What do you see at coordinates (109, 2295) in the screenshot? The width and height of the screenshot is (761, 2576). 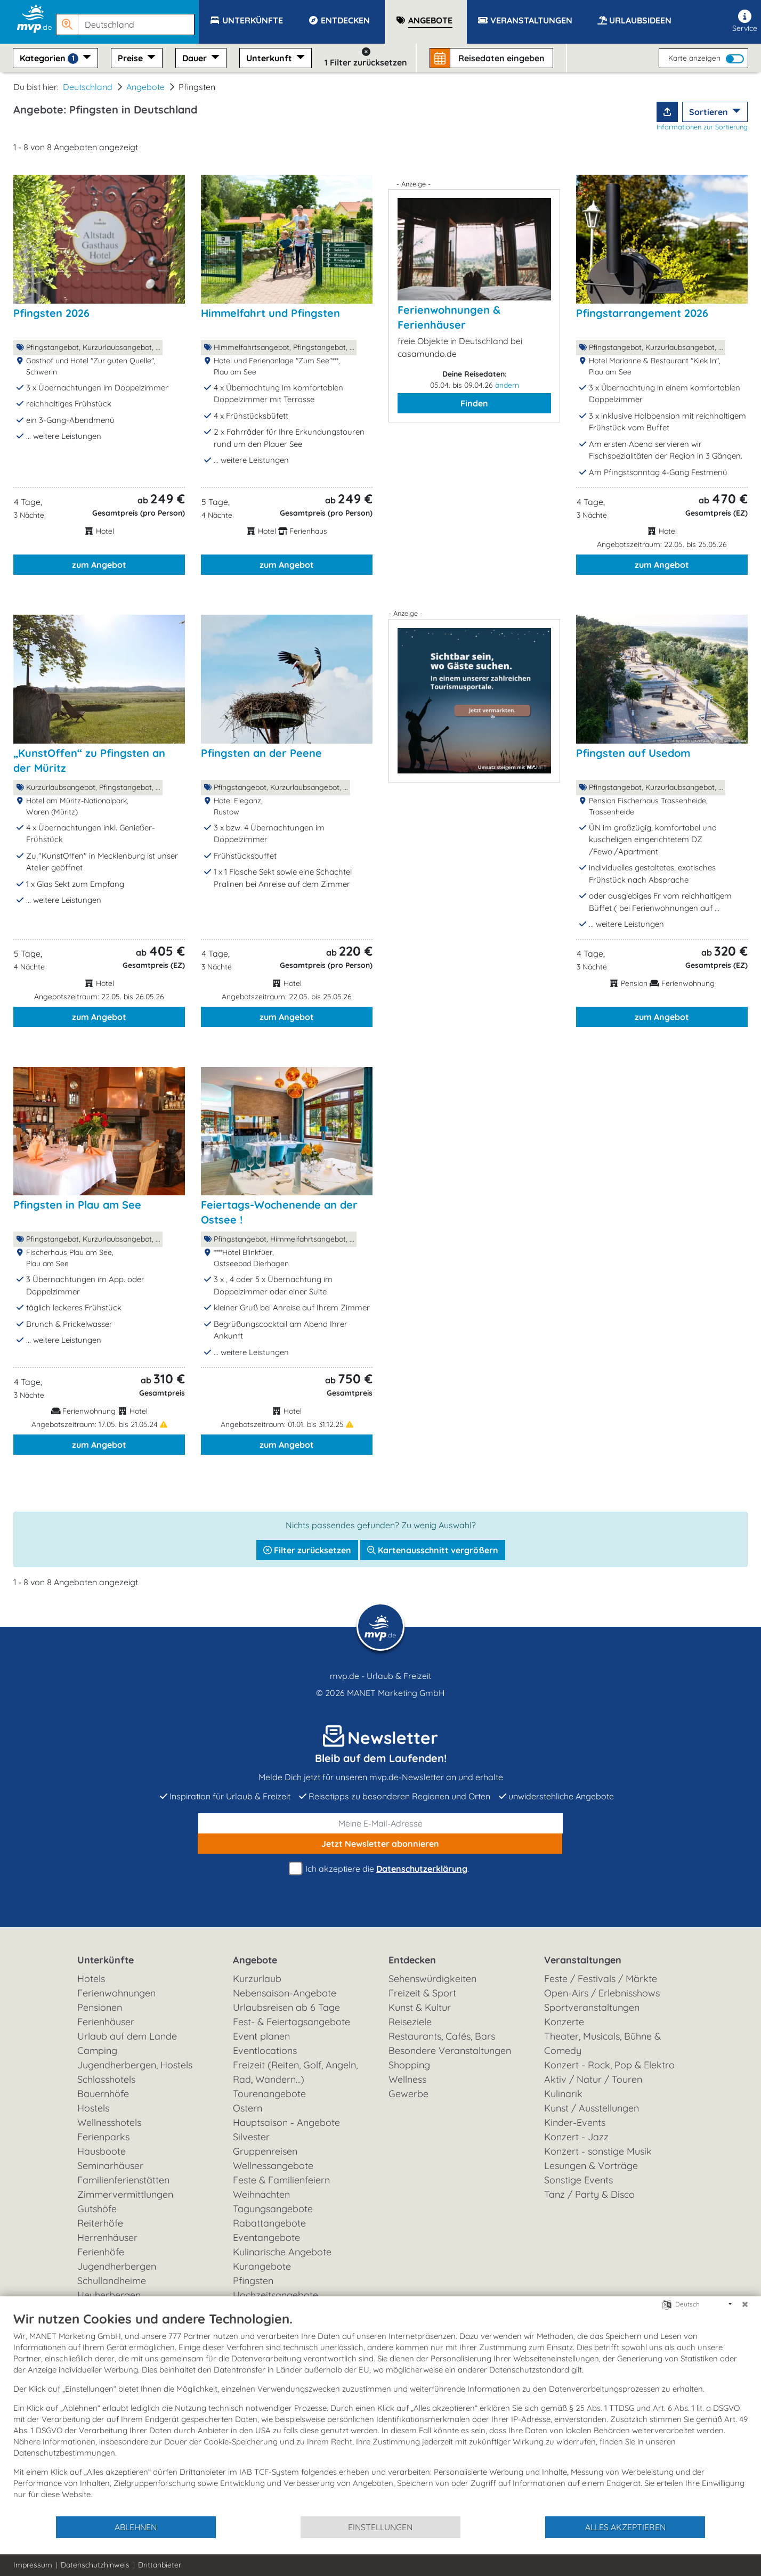 I see `Heuherbergen` at bounding box center [109, 2295].